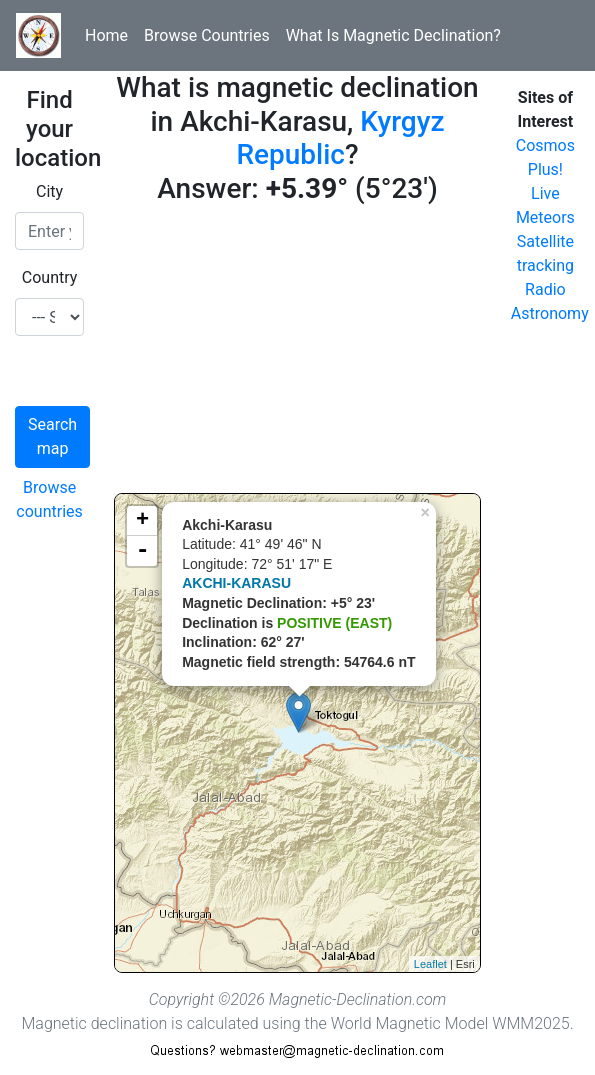 The image size is (595, 1075). I want to click on AKCHI-KARASU, so click(236, 583).